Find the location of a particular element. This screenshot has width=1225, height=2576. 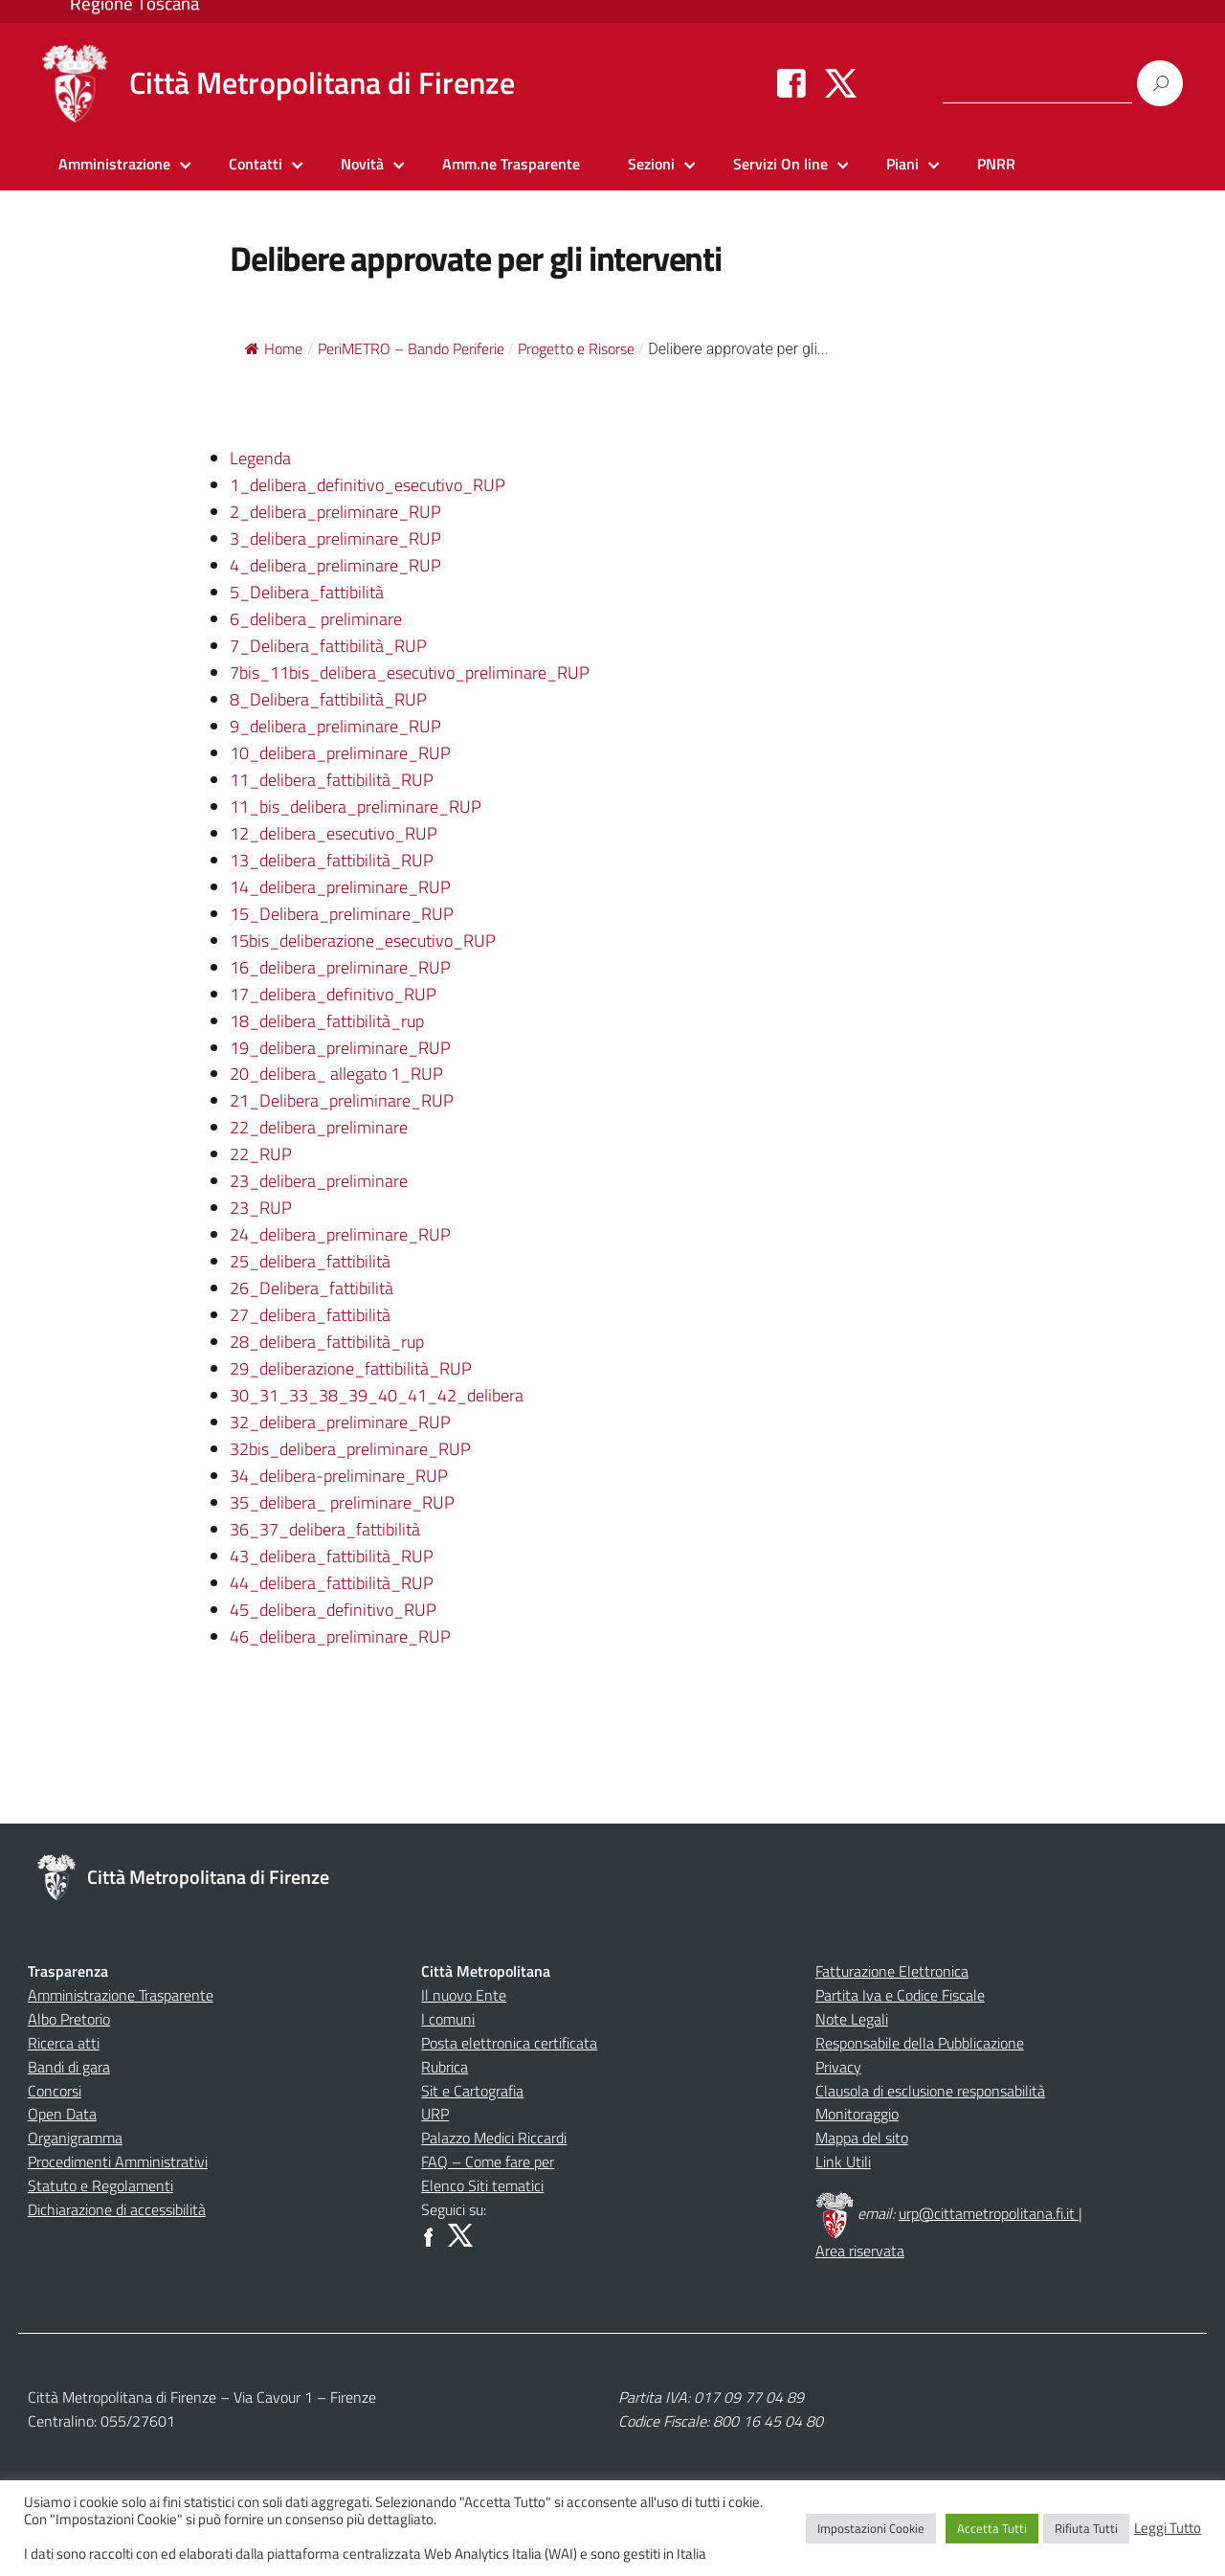

Amministrazione Trasparente is located at coordinates (120, 1994).